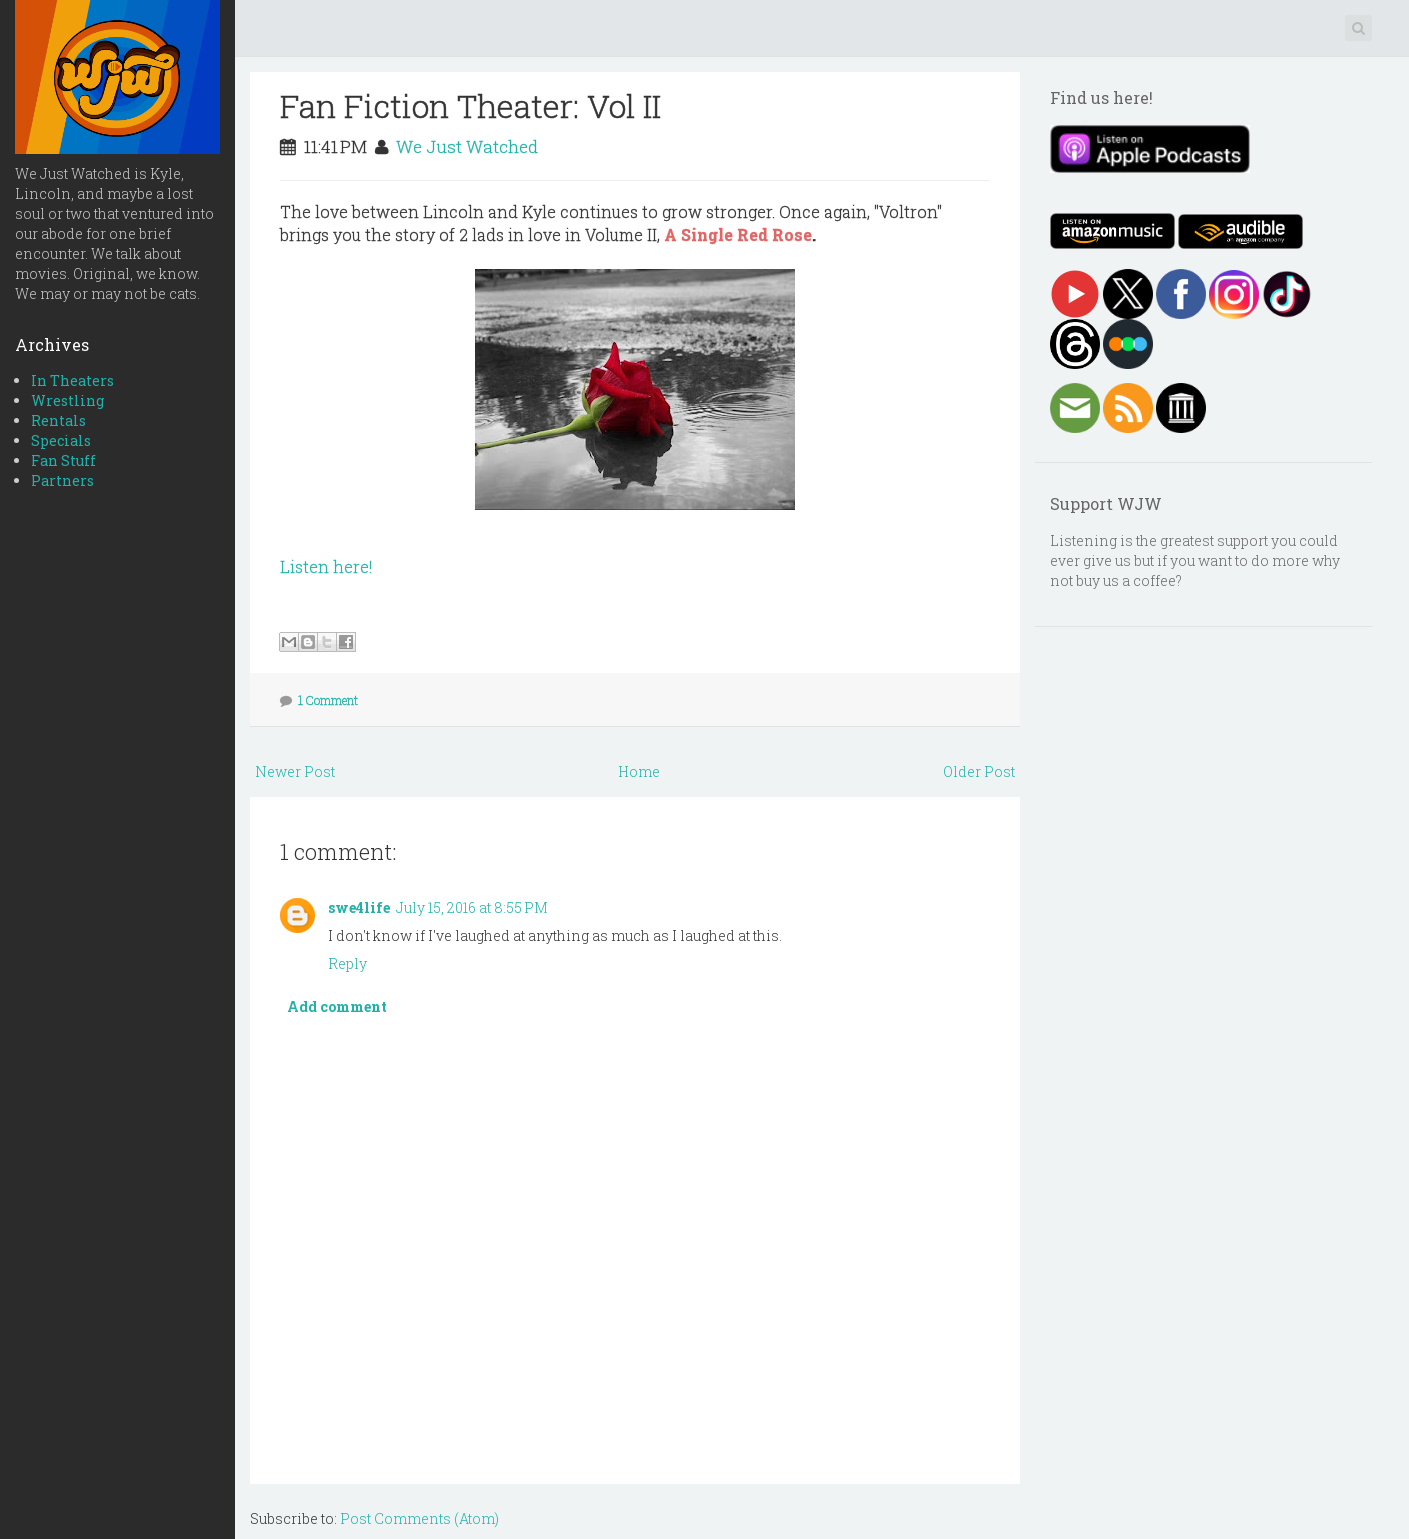  Describe the element at coordinates (359, 907) in the screenshot. I see `swe4life` at that location.